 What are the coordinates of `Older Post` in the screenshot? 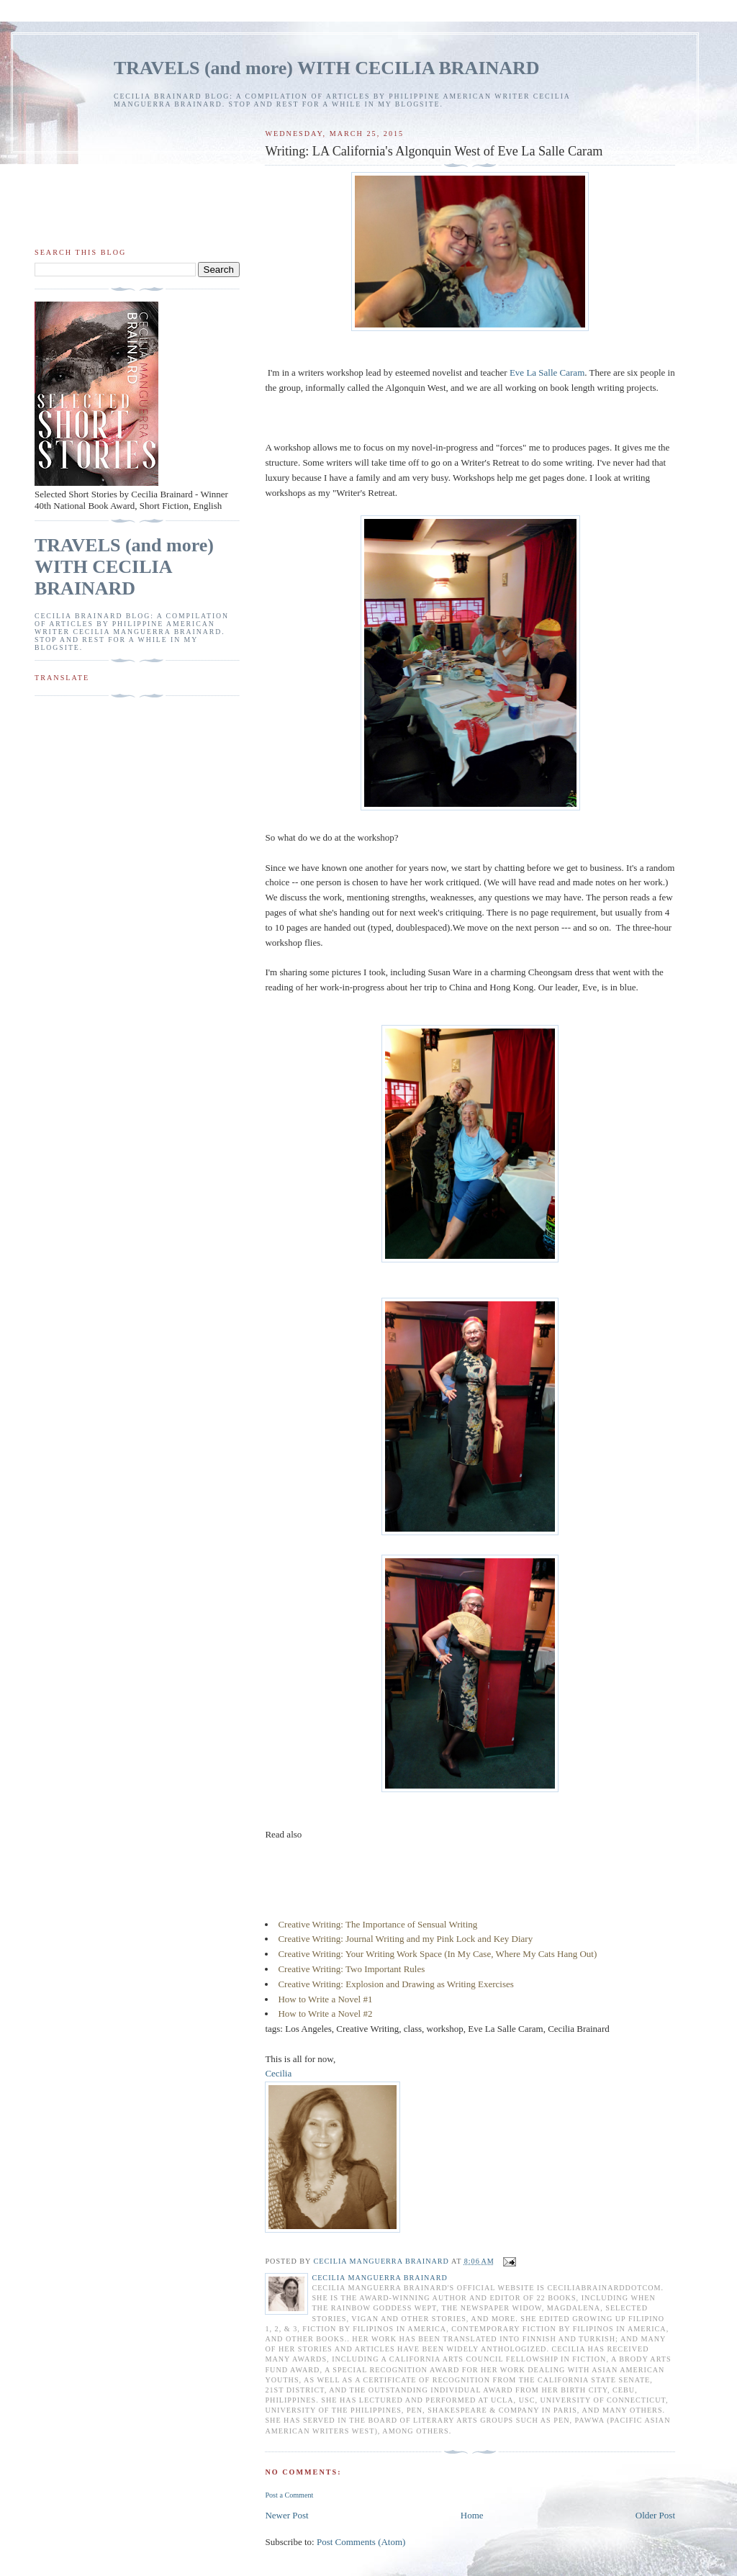 It's located at (655, 2515).